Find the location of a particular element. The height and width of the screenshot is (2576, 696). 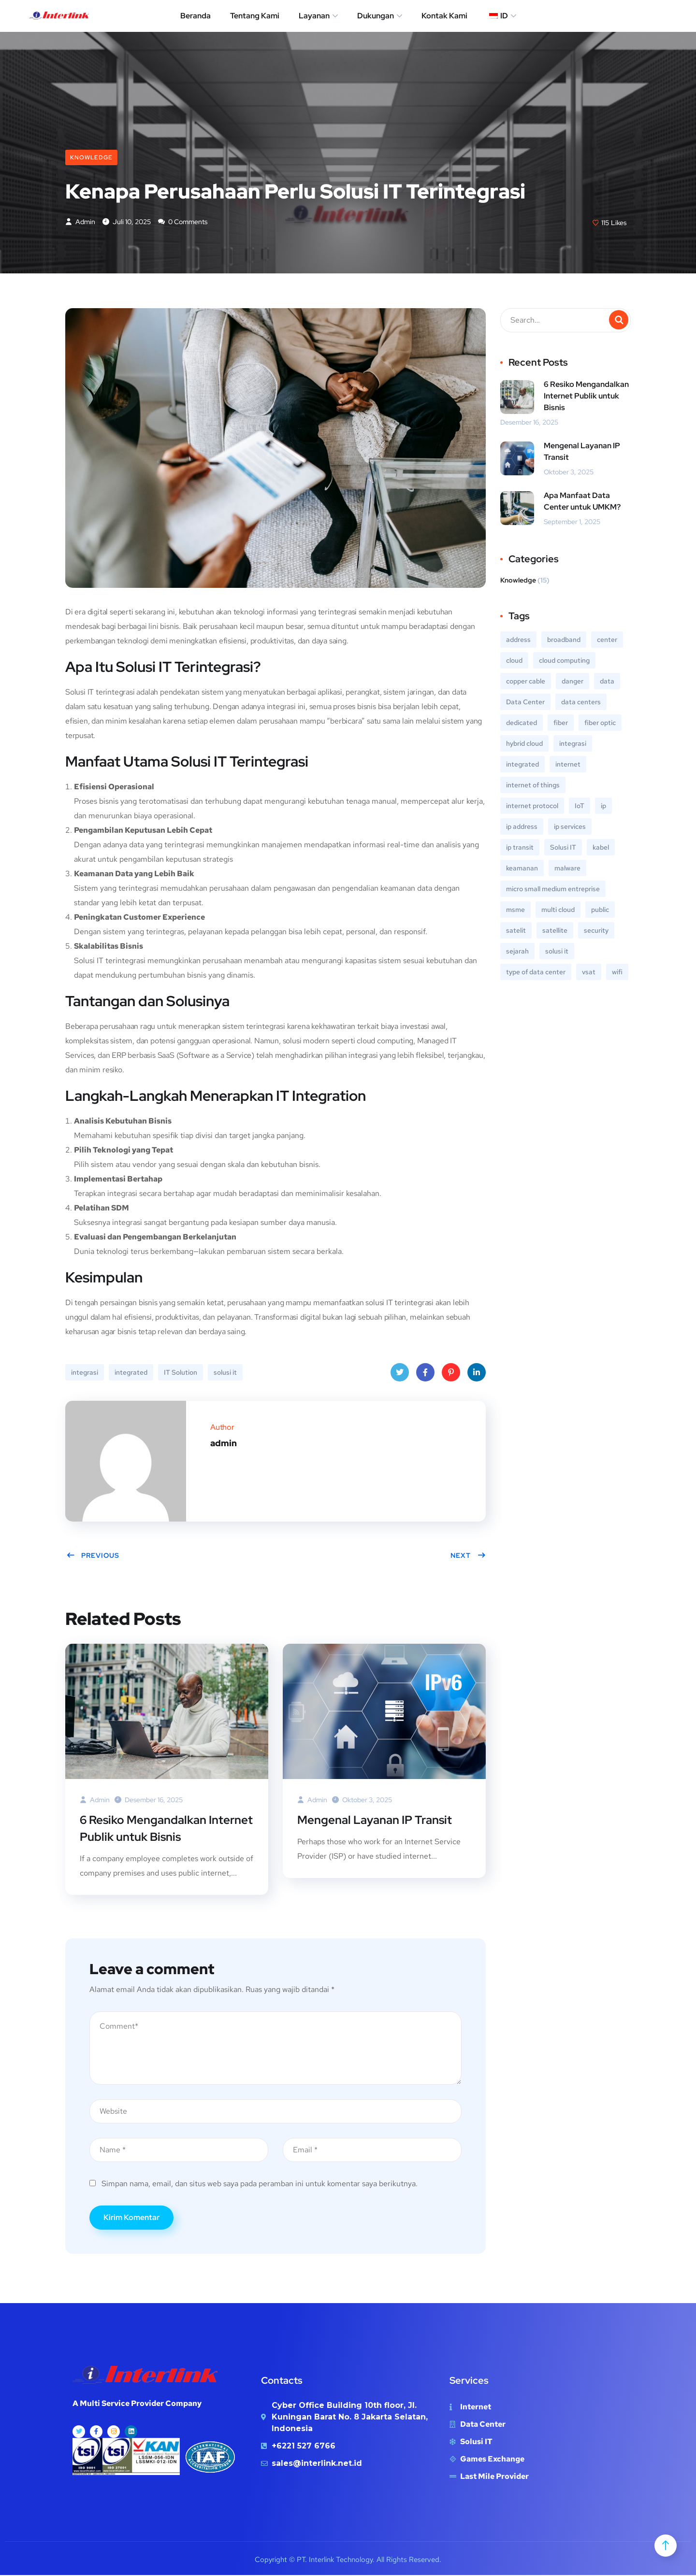

ip transit [ip transit (1 item)] is located at coordinates (520, 847).